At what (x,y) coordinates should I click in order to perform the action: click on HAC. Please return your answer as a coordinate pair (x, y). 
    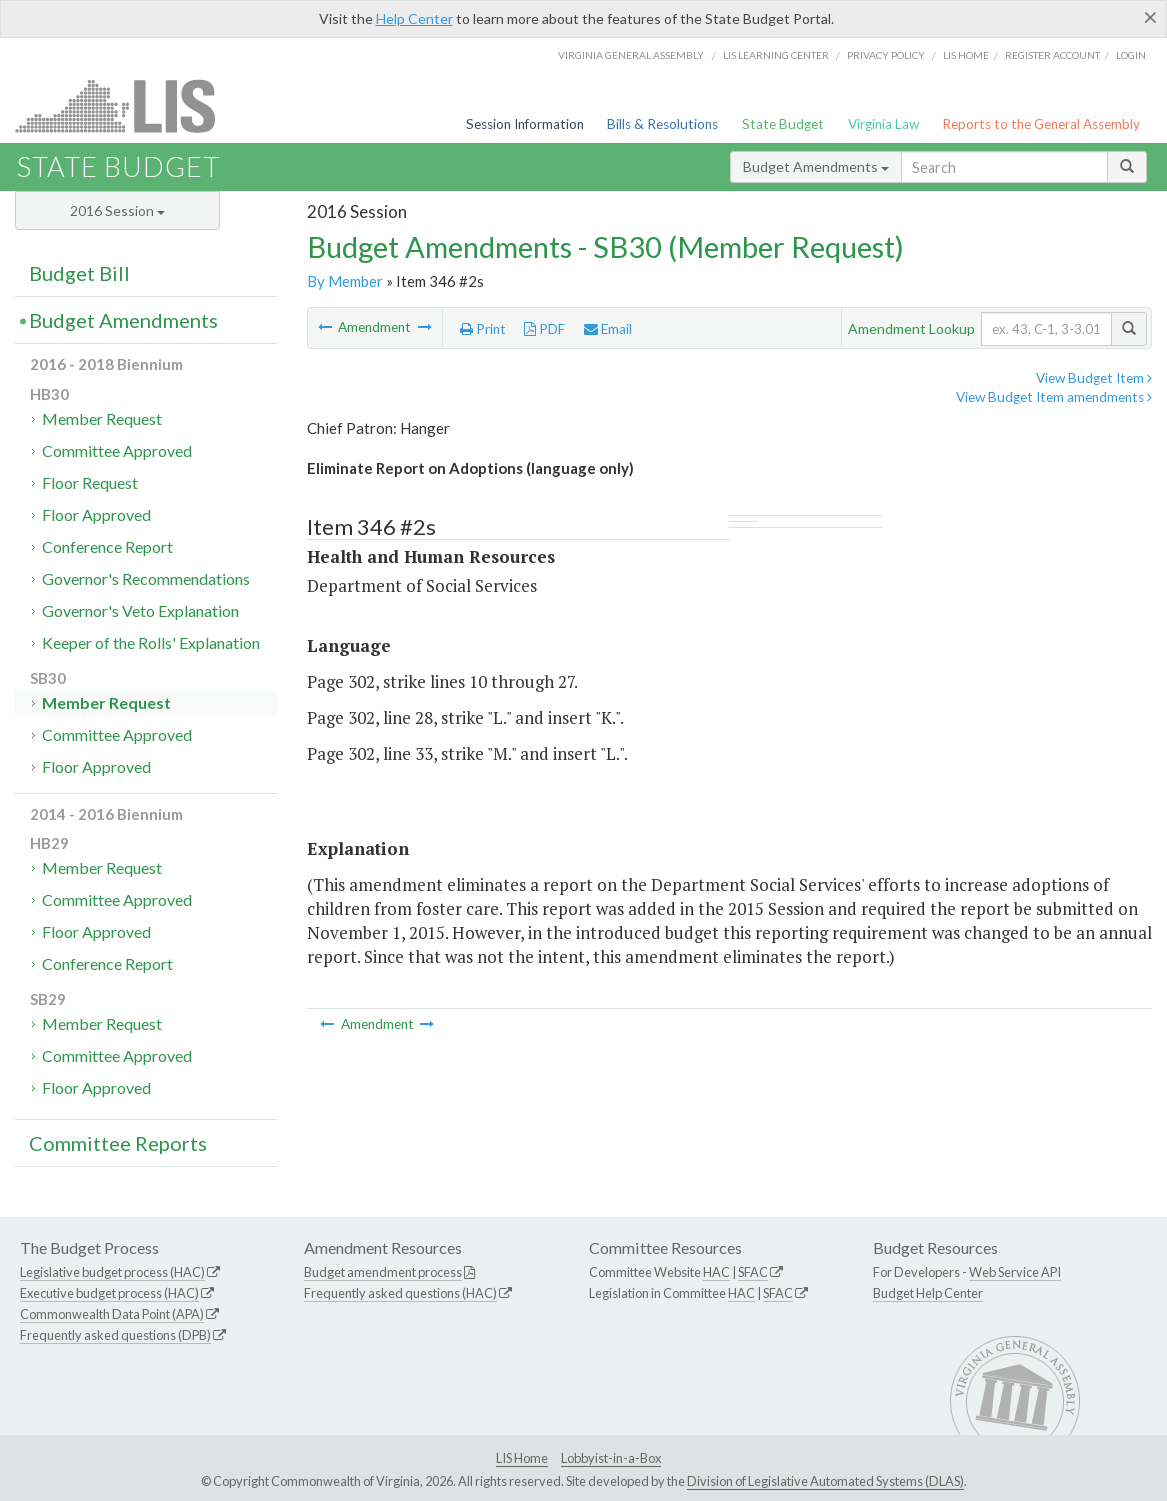
    Looking at the image, I should click on (716, 1272).